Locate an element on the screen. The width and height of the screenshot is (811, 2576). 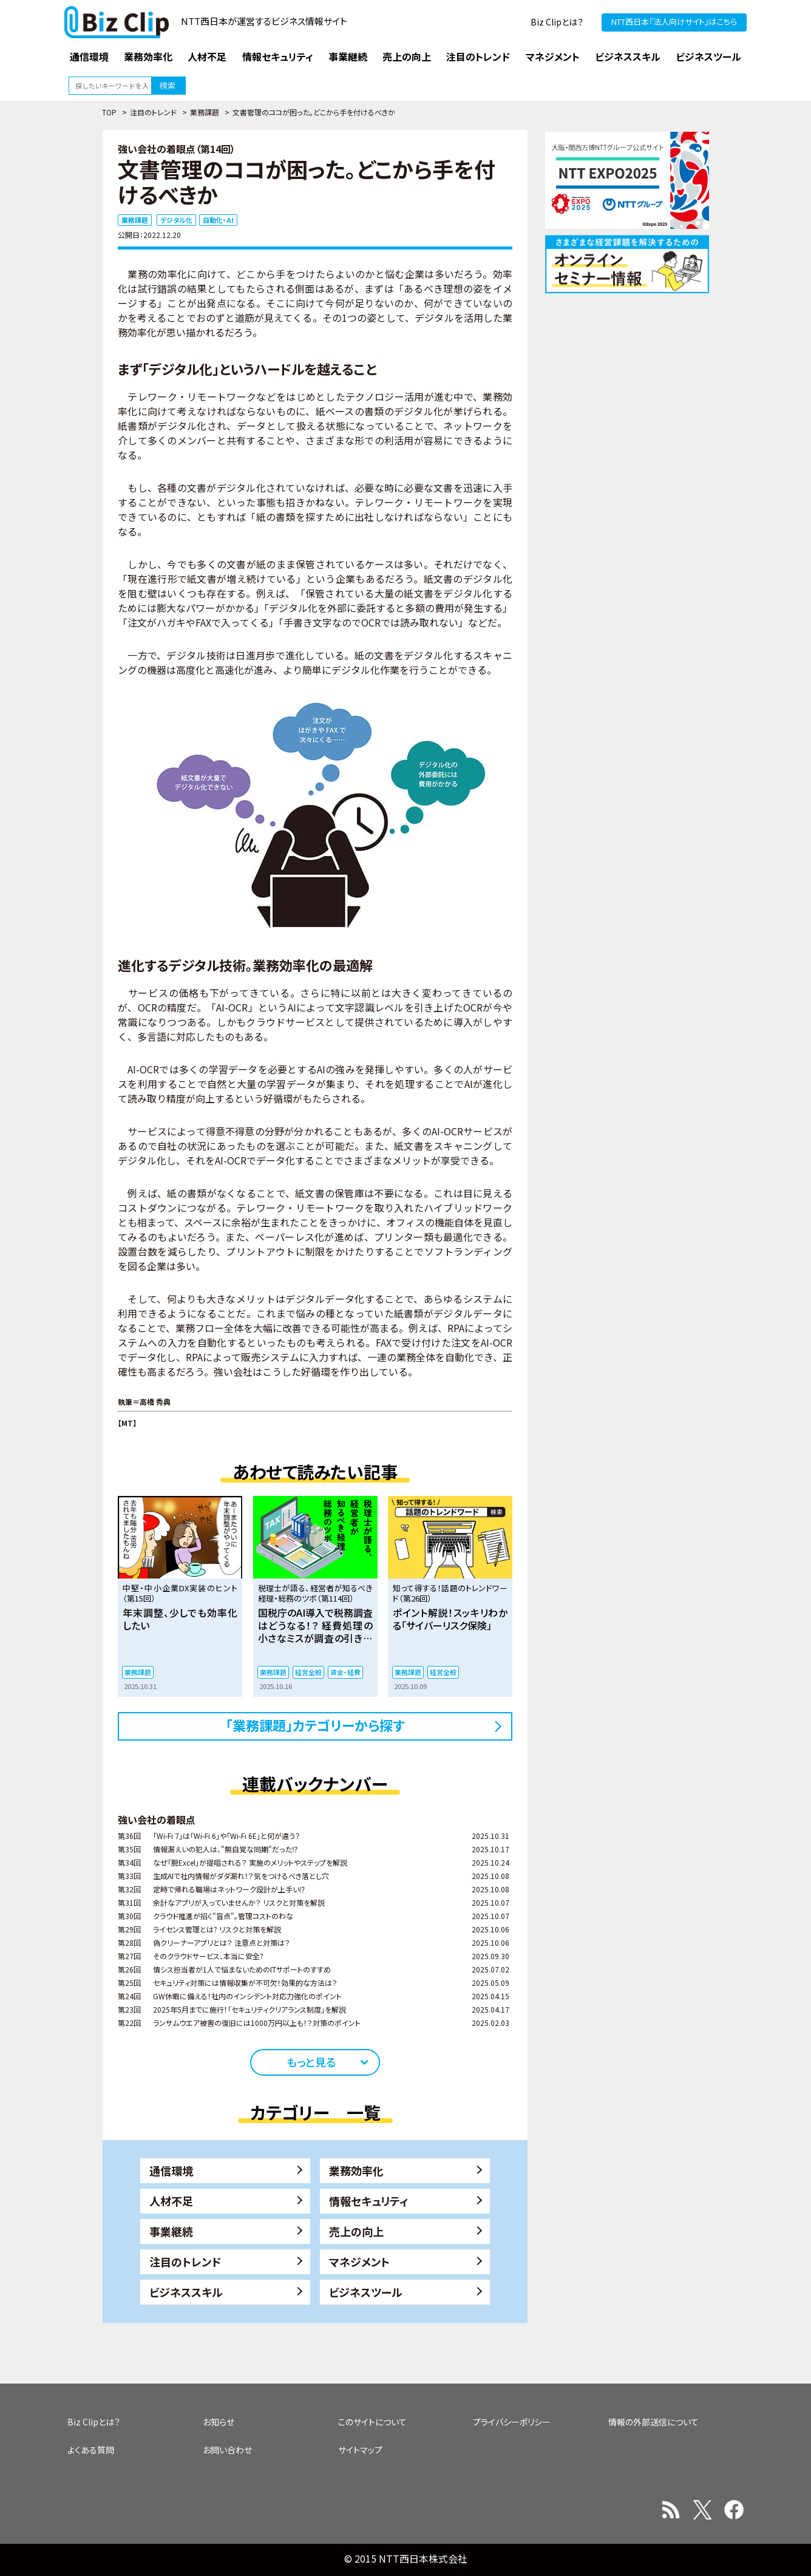
ビジネスツール is located at coordinates (365, 2292).